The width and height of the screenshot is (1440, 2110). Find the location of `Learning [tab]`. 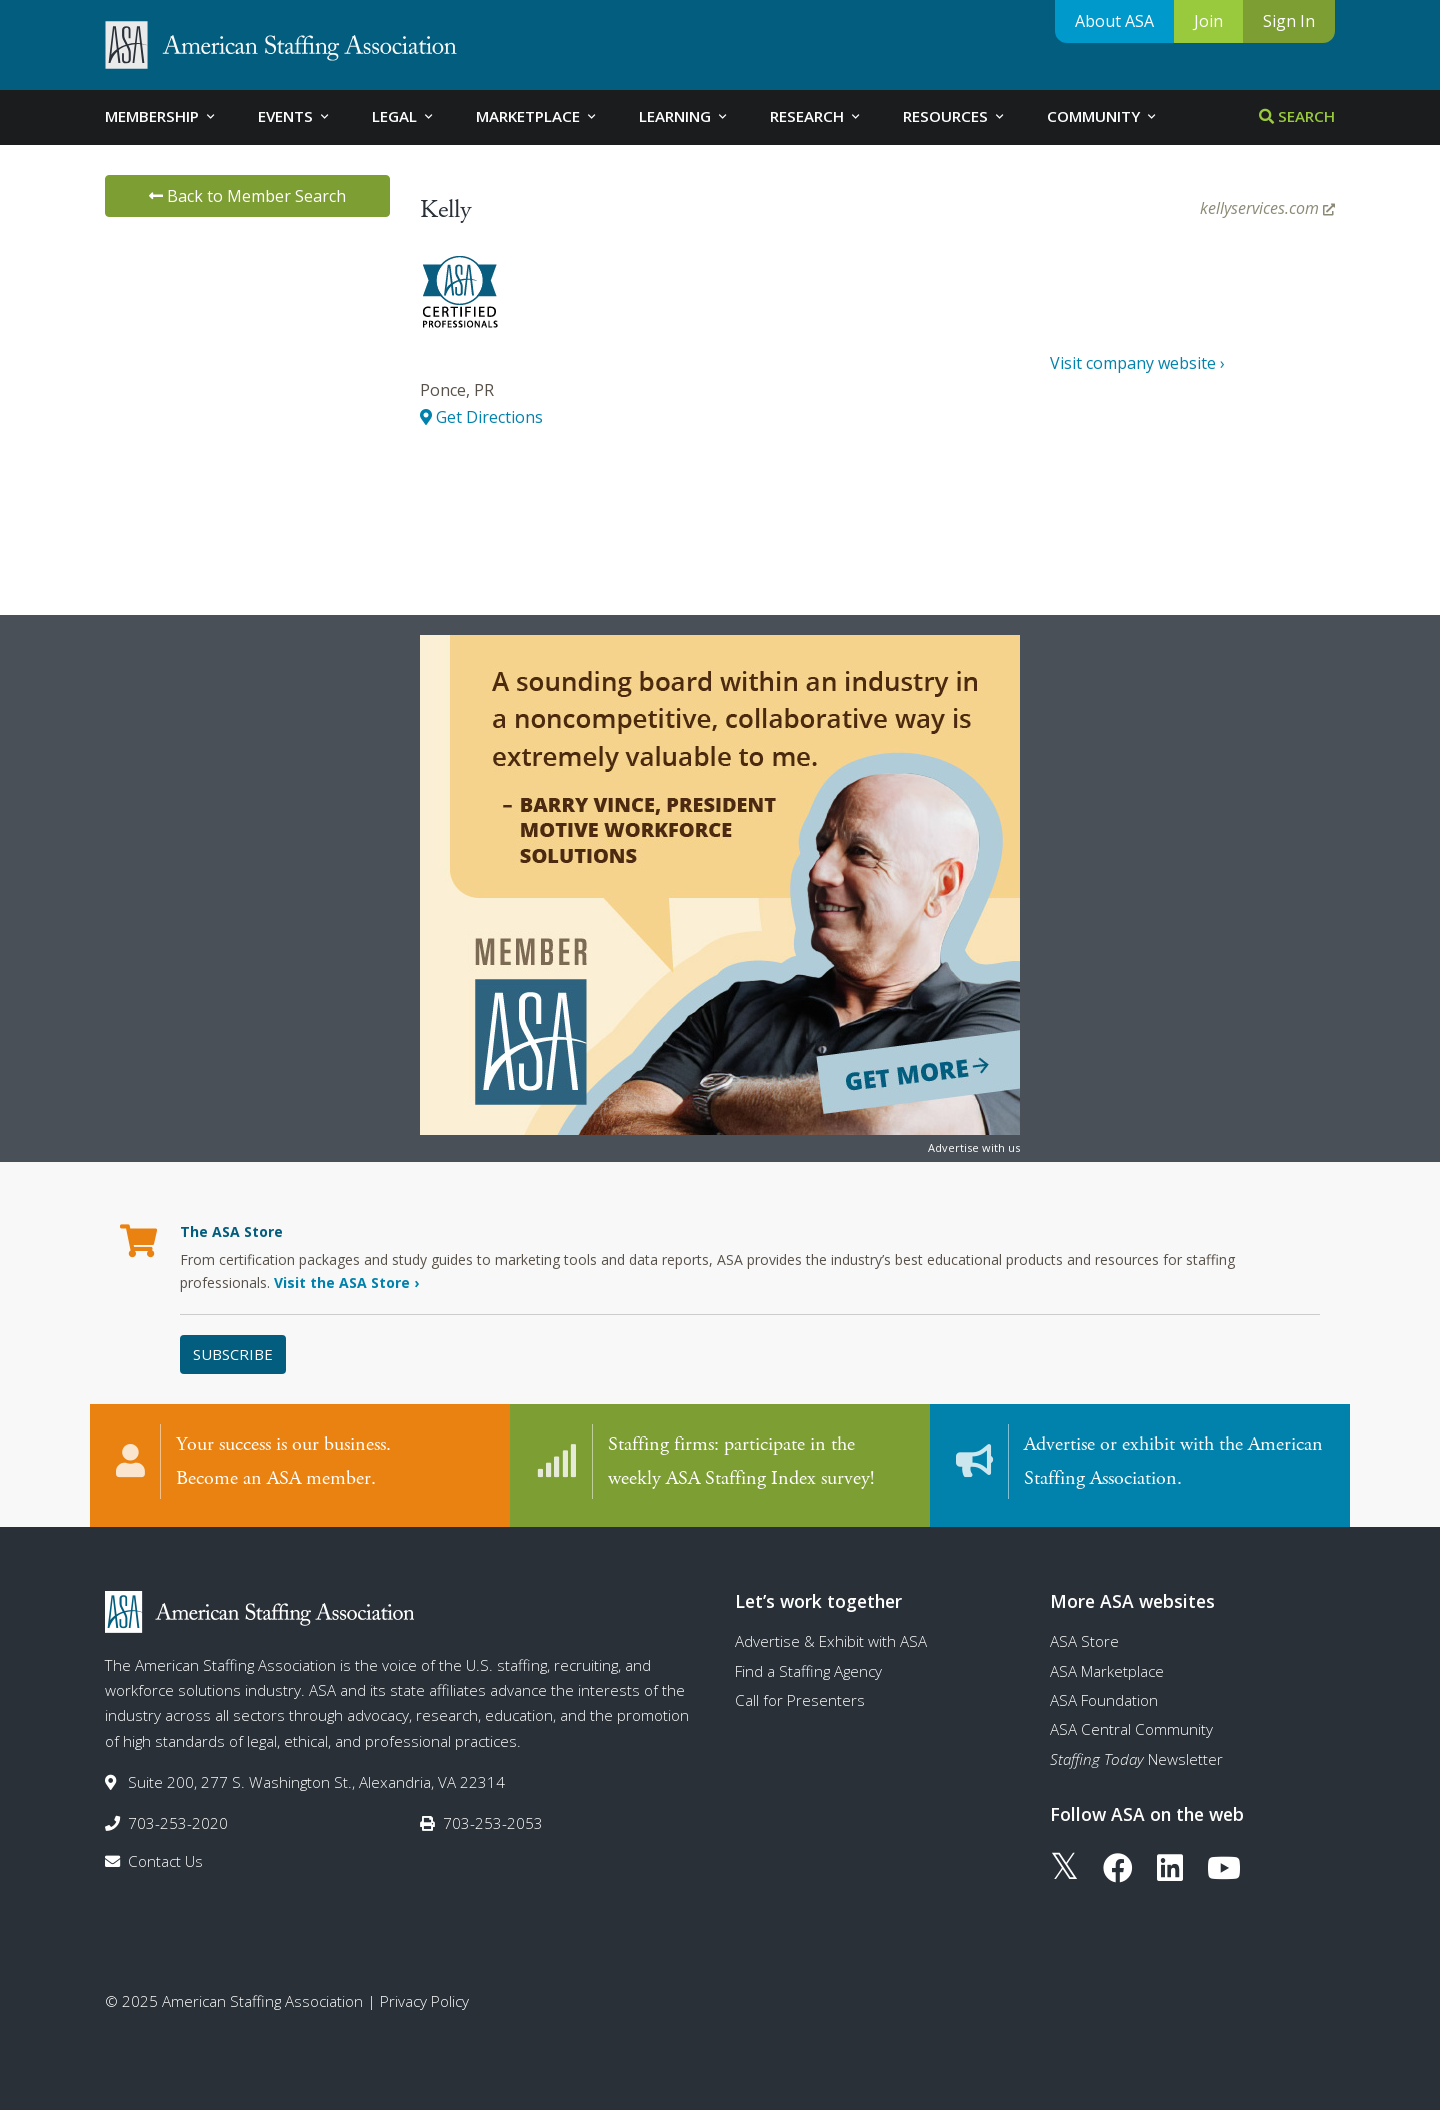

Learning [tab] is located at coordinates (684, 116).